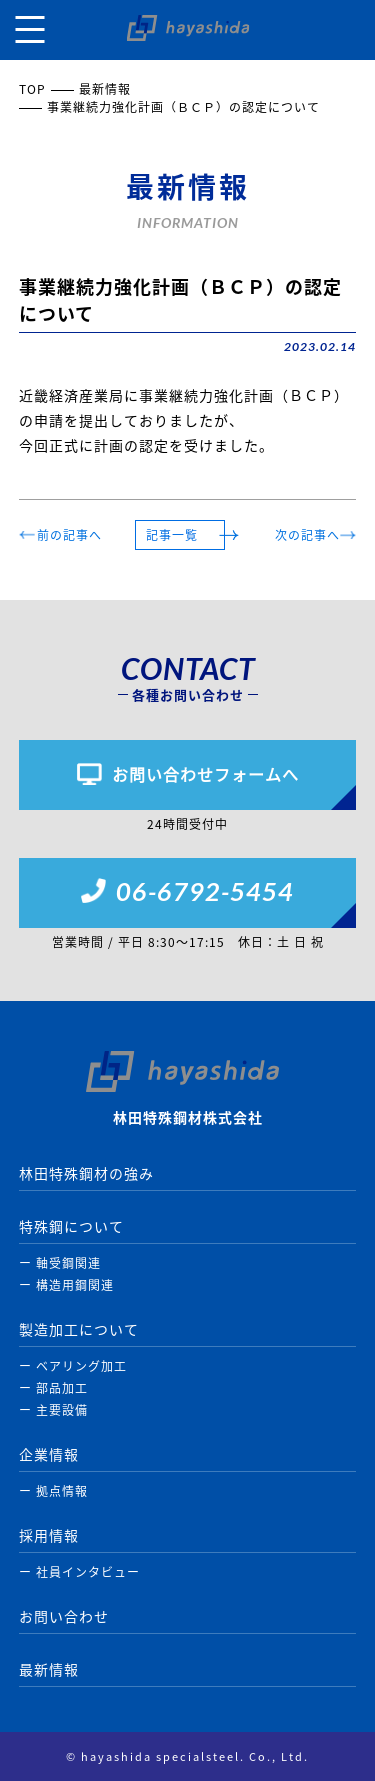  Describe the element at coordinates (79, 1572) in the screenshot. I see `ー 社員インタビュー` at that location.